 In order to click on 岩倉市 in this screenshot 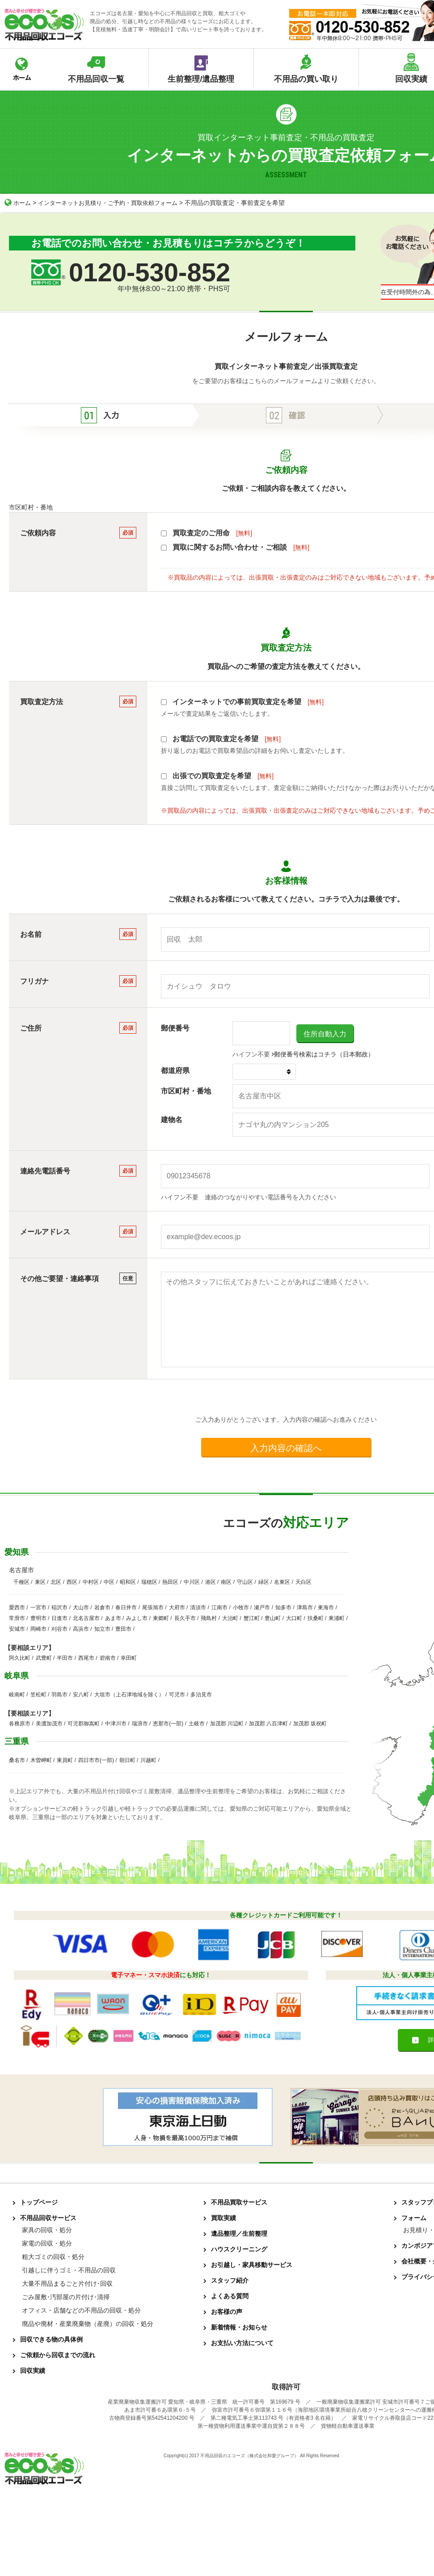, I will do `click(102, 1607)`.